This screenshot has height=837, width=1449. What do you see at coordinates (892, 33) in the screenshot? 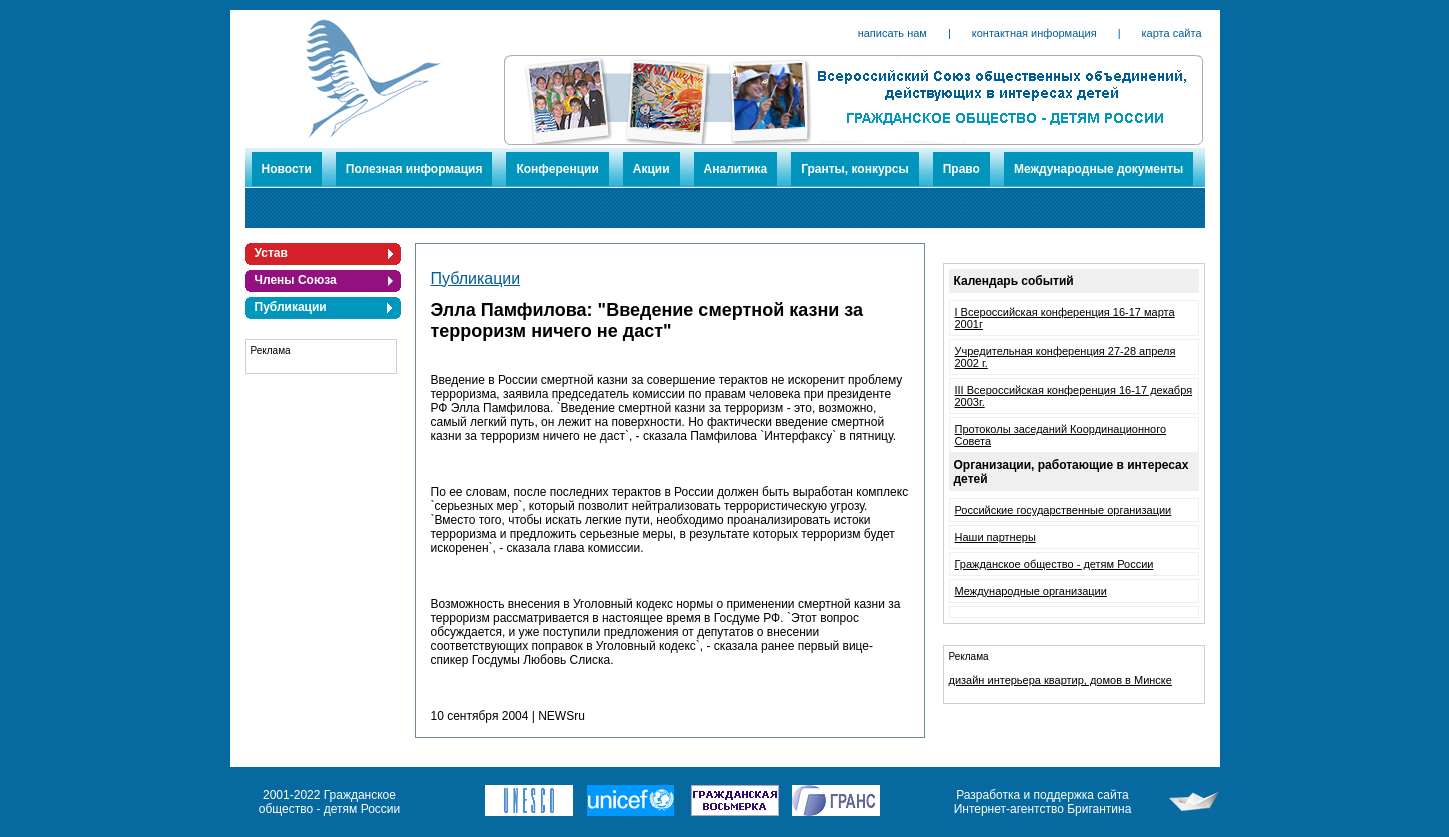
I see `написать нам` at bounding box center [892, 33].